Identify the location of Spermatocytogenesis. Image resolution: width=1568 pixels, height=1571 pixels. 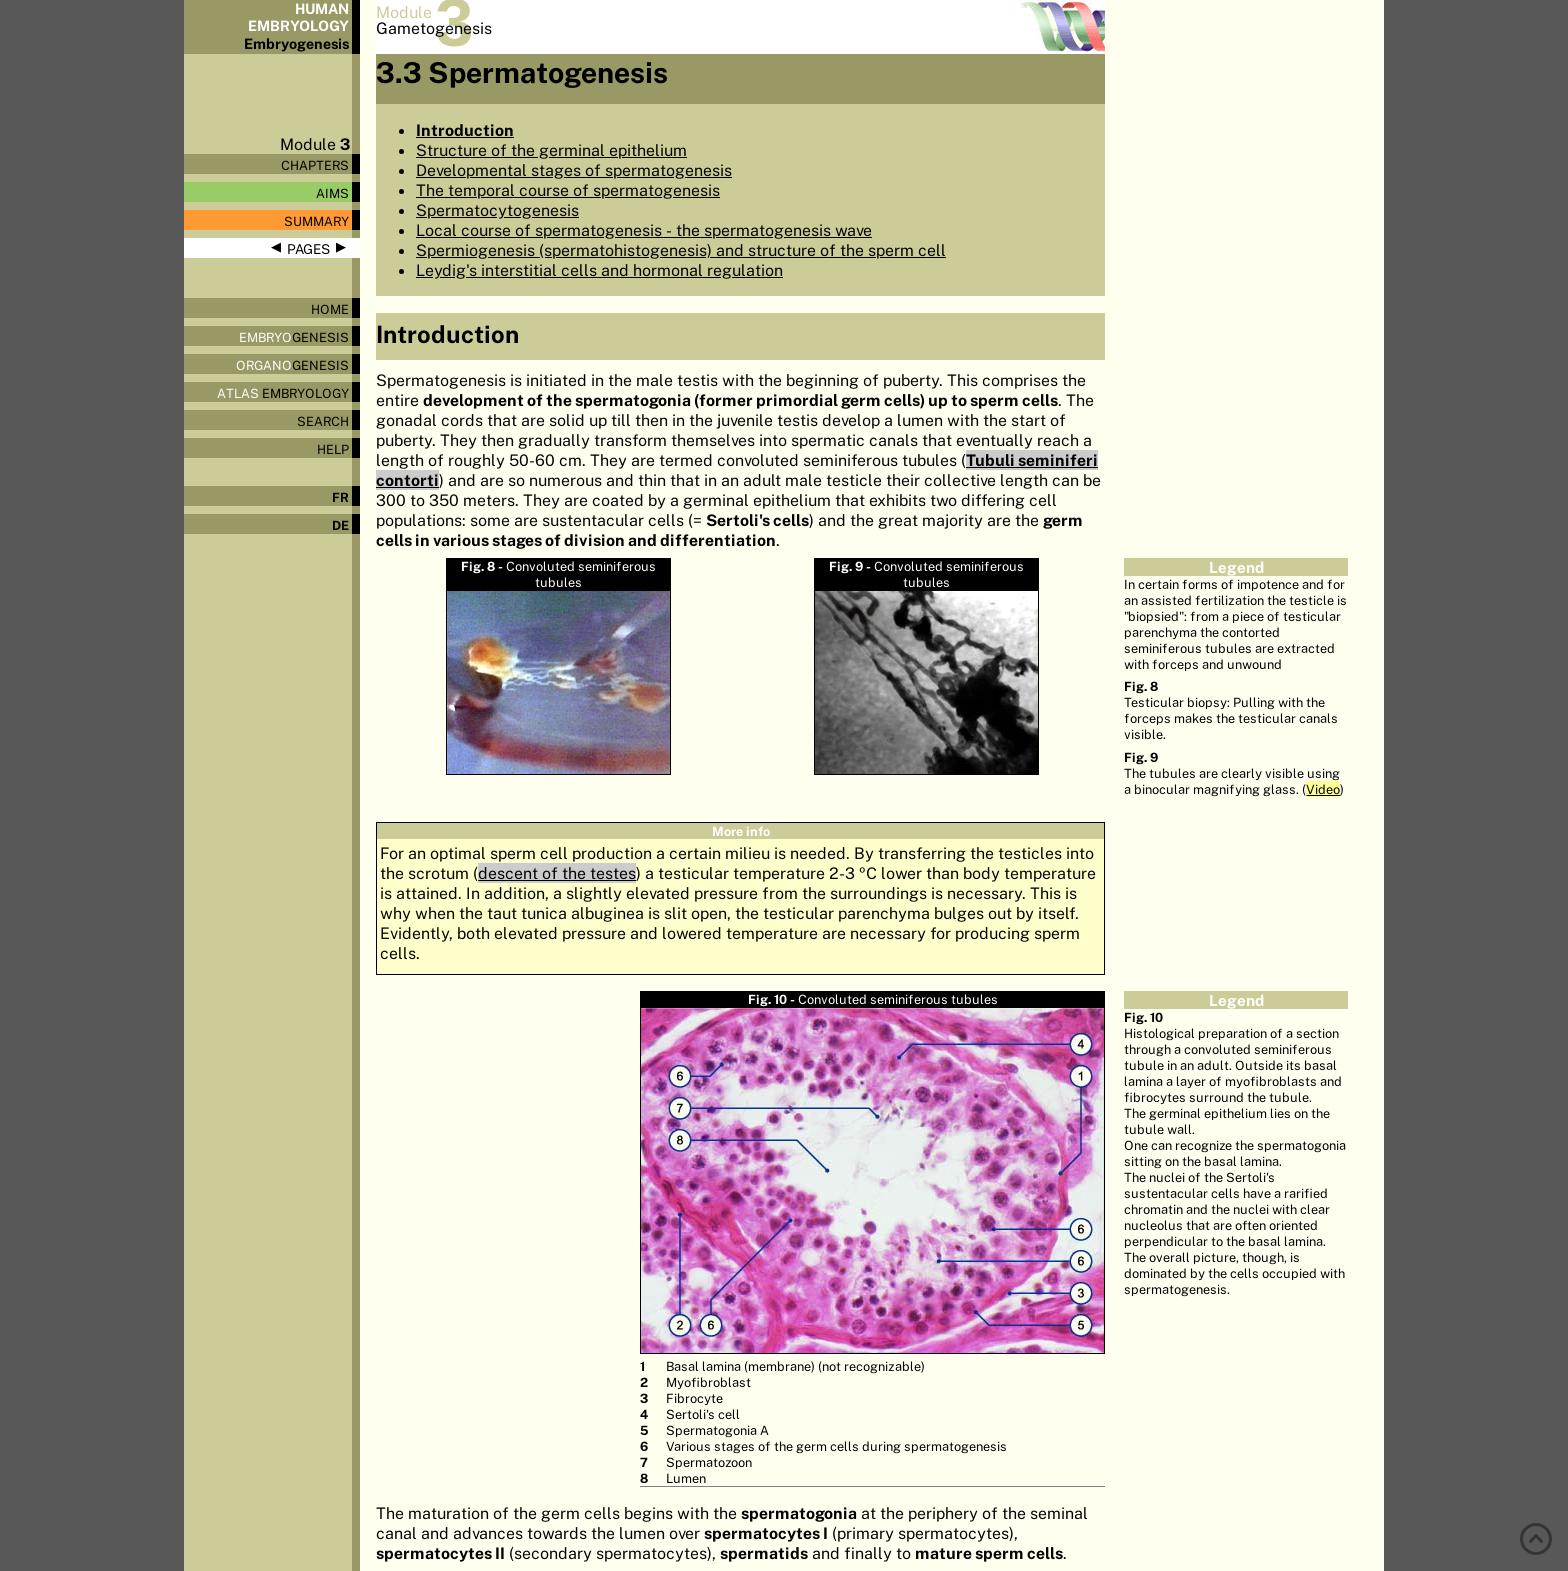
(497, 210).